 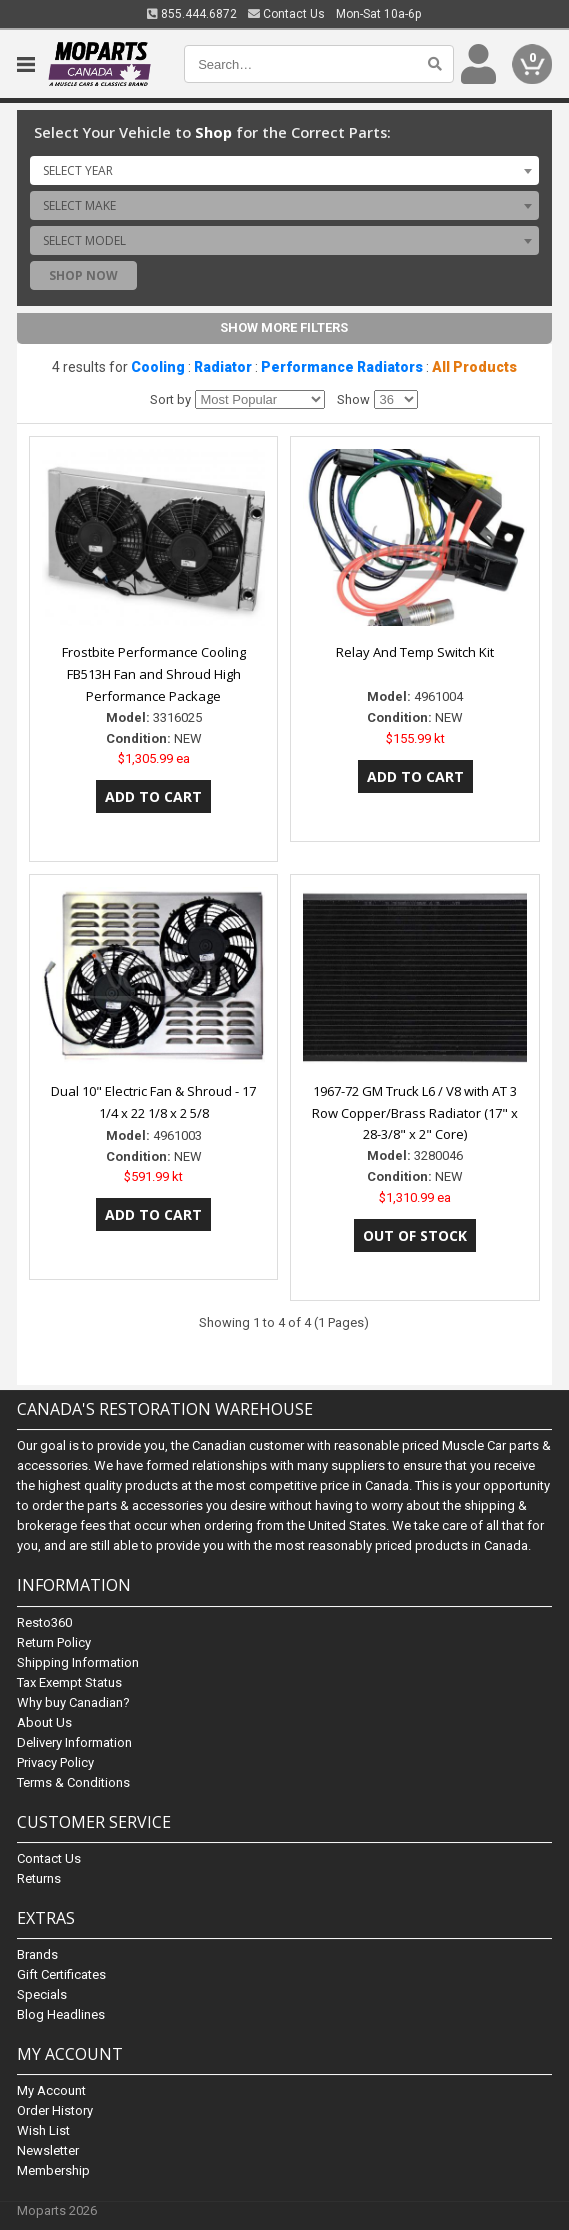 What do you see at coordinates (284, 170) in the screenshot?
I see `[combobox]` at bounding box center [284, 170].